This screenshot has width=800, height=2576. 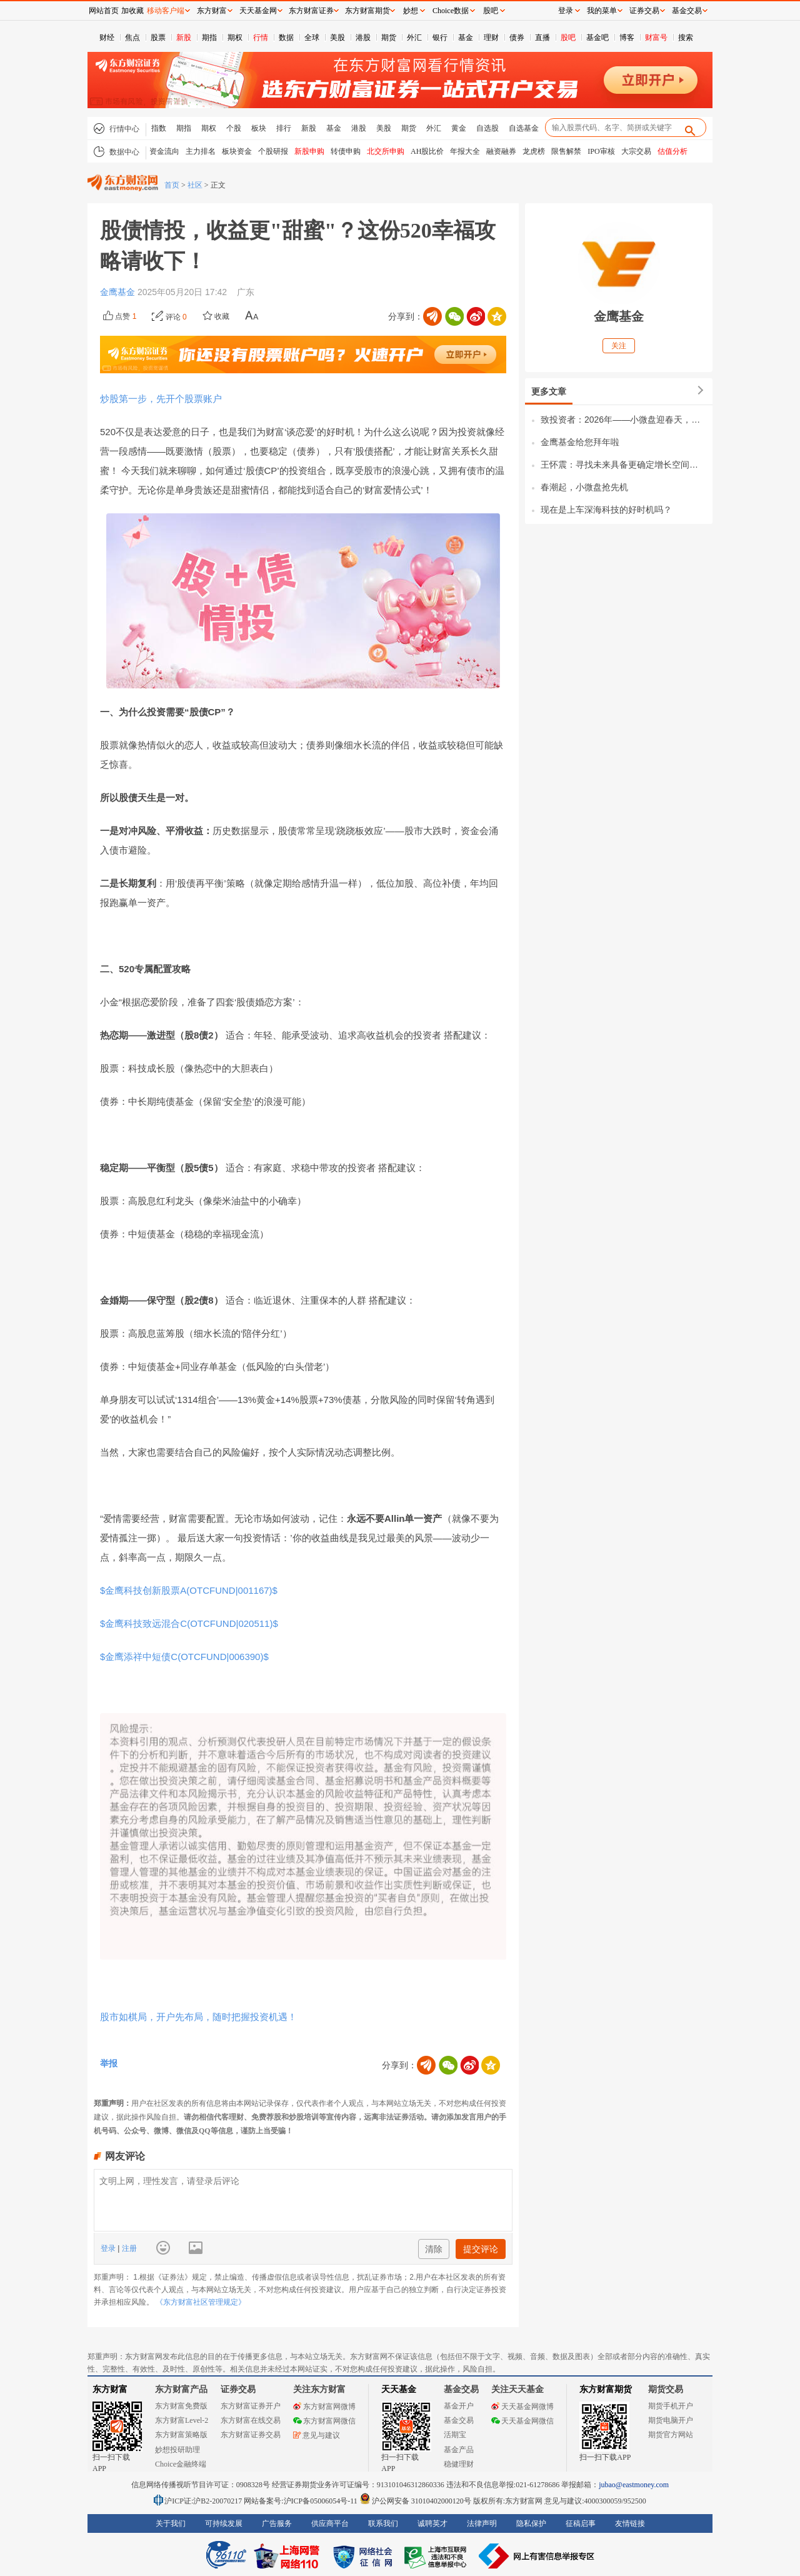 I want to click on 焦点, so click(x=132, y=37).